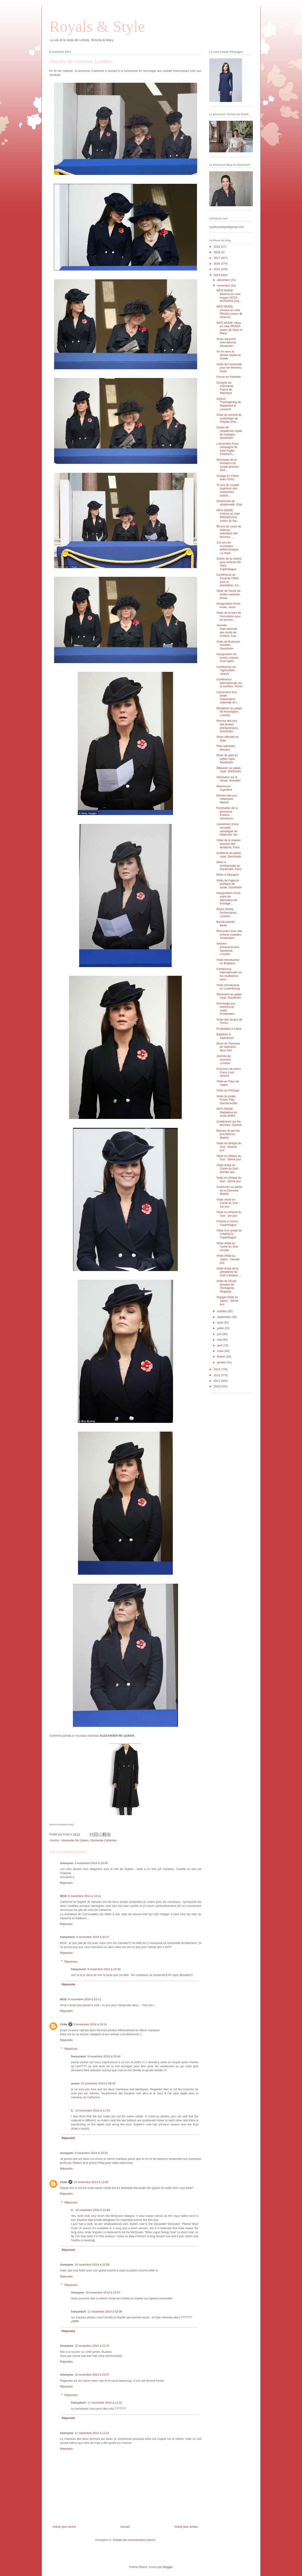 The width and height of the screenshot is (302, 2576). I want to click on Visite du service de cardiologie de l'hôpital d'He..., so click(229, 418).